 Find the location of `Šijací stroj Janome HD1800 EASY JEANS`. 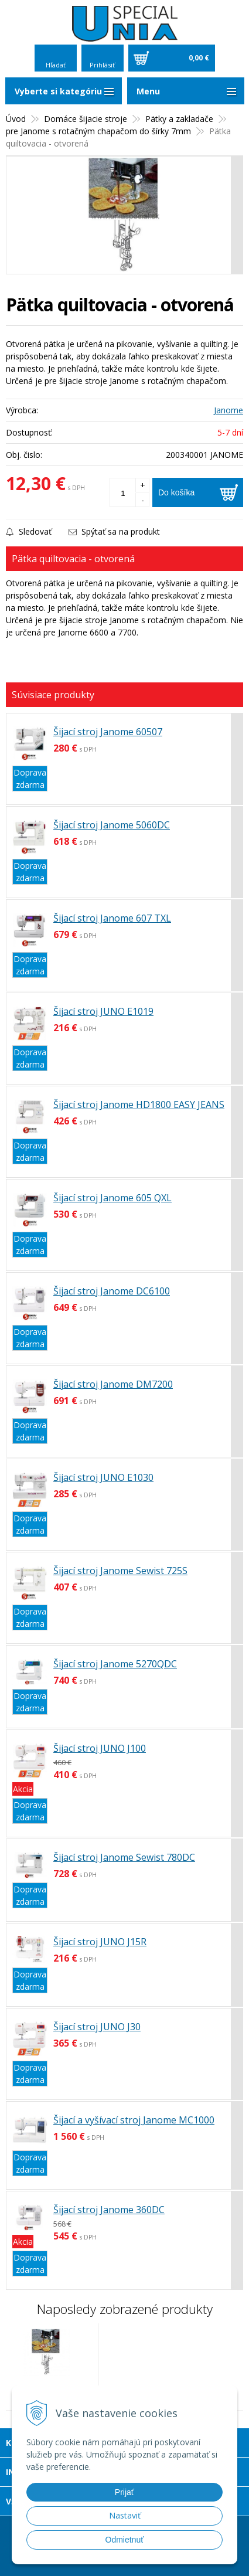

Šijací stroj Janome HD1800 EASY JEANS is located at coordinates (138, 1104).